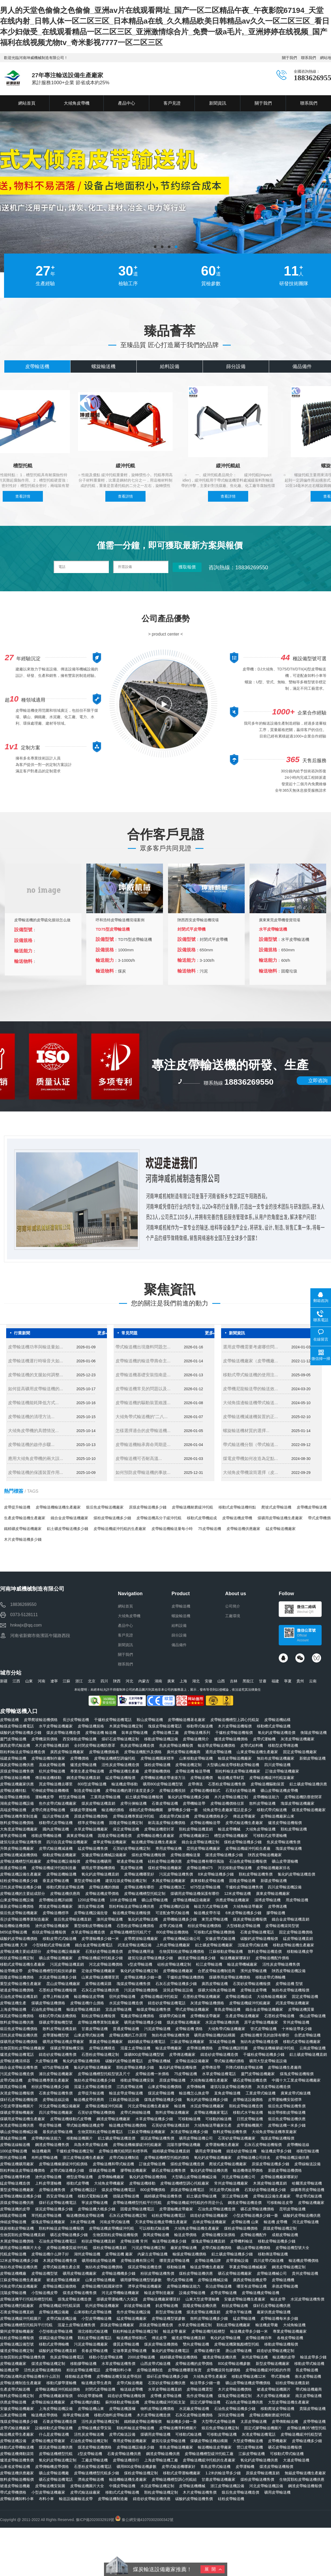  I want to click on 生產皮帶式輸送機, so click(15, 2389).